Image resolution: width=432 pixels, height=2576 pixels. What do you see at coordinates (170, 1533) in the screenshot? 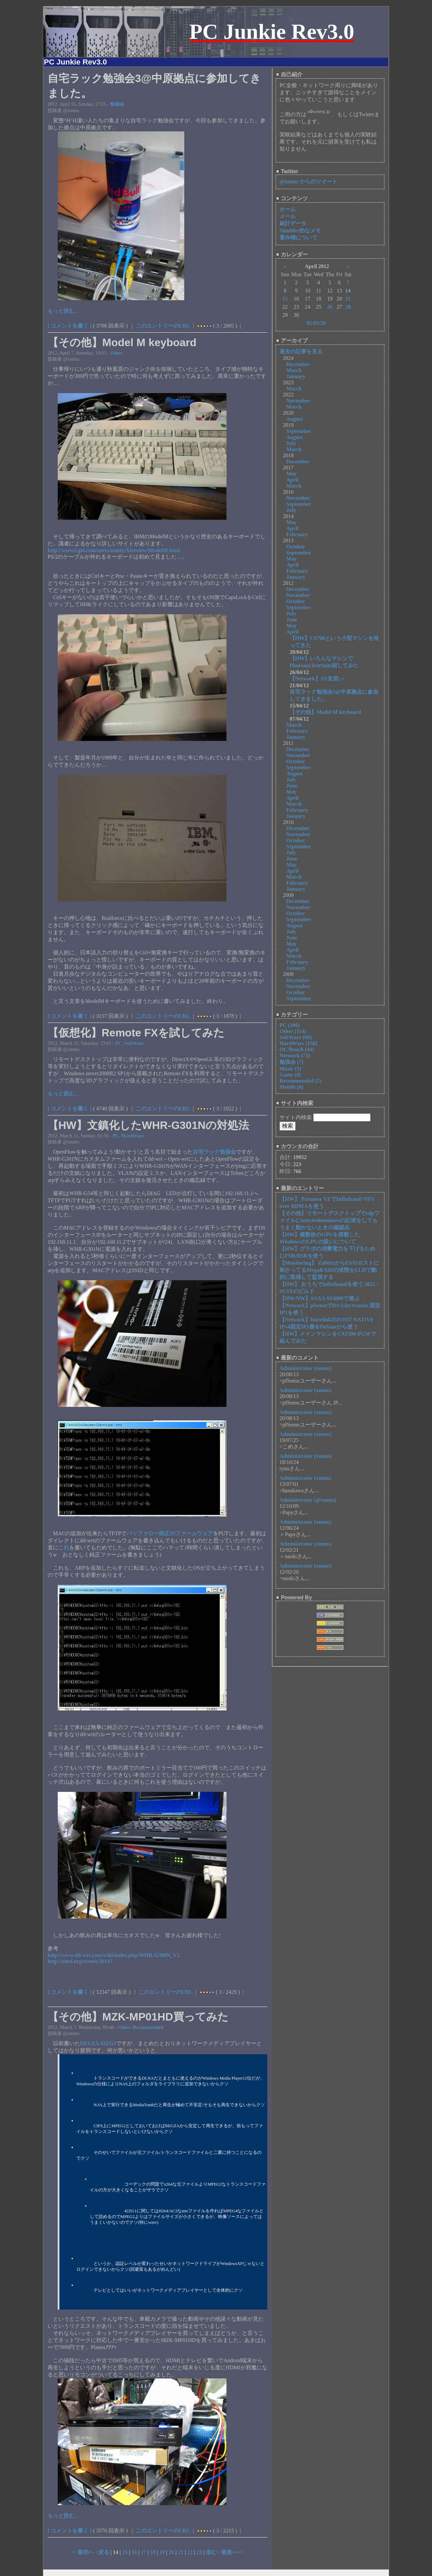
I see `バッファロー純正のファームウェア` at bounding box center [170, 1533].